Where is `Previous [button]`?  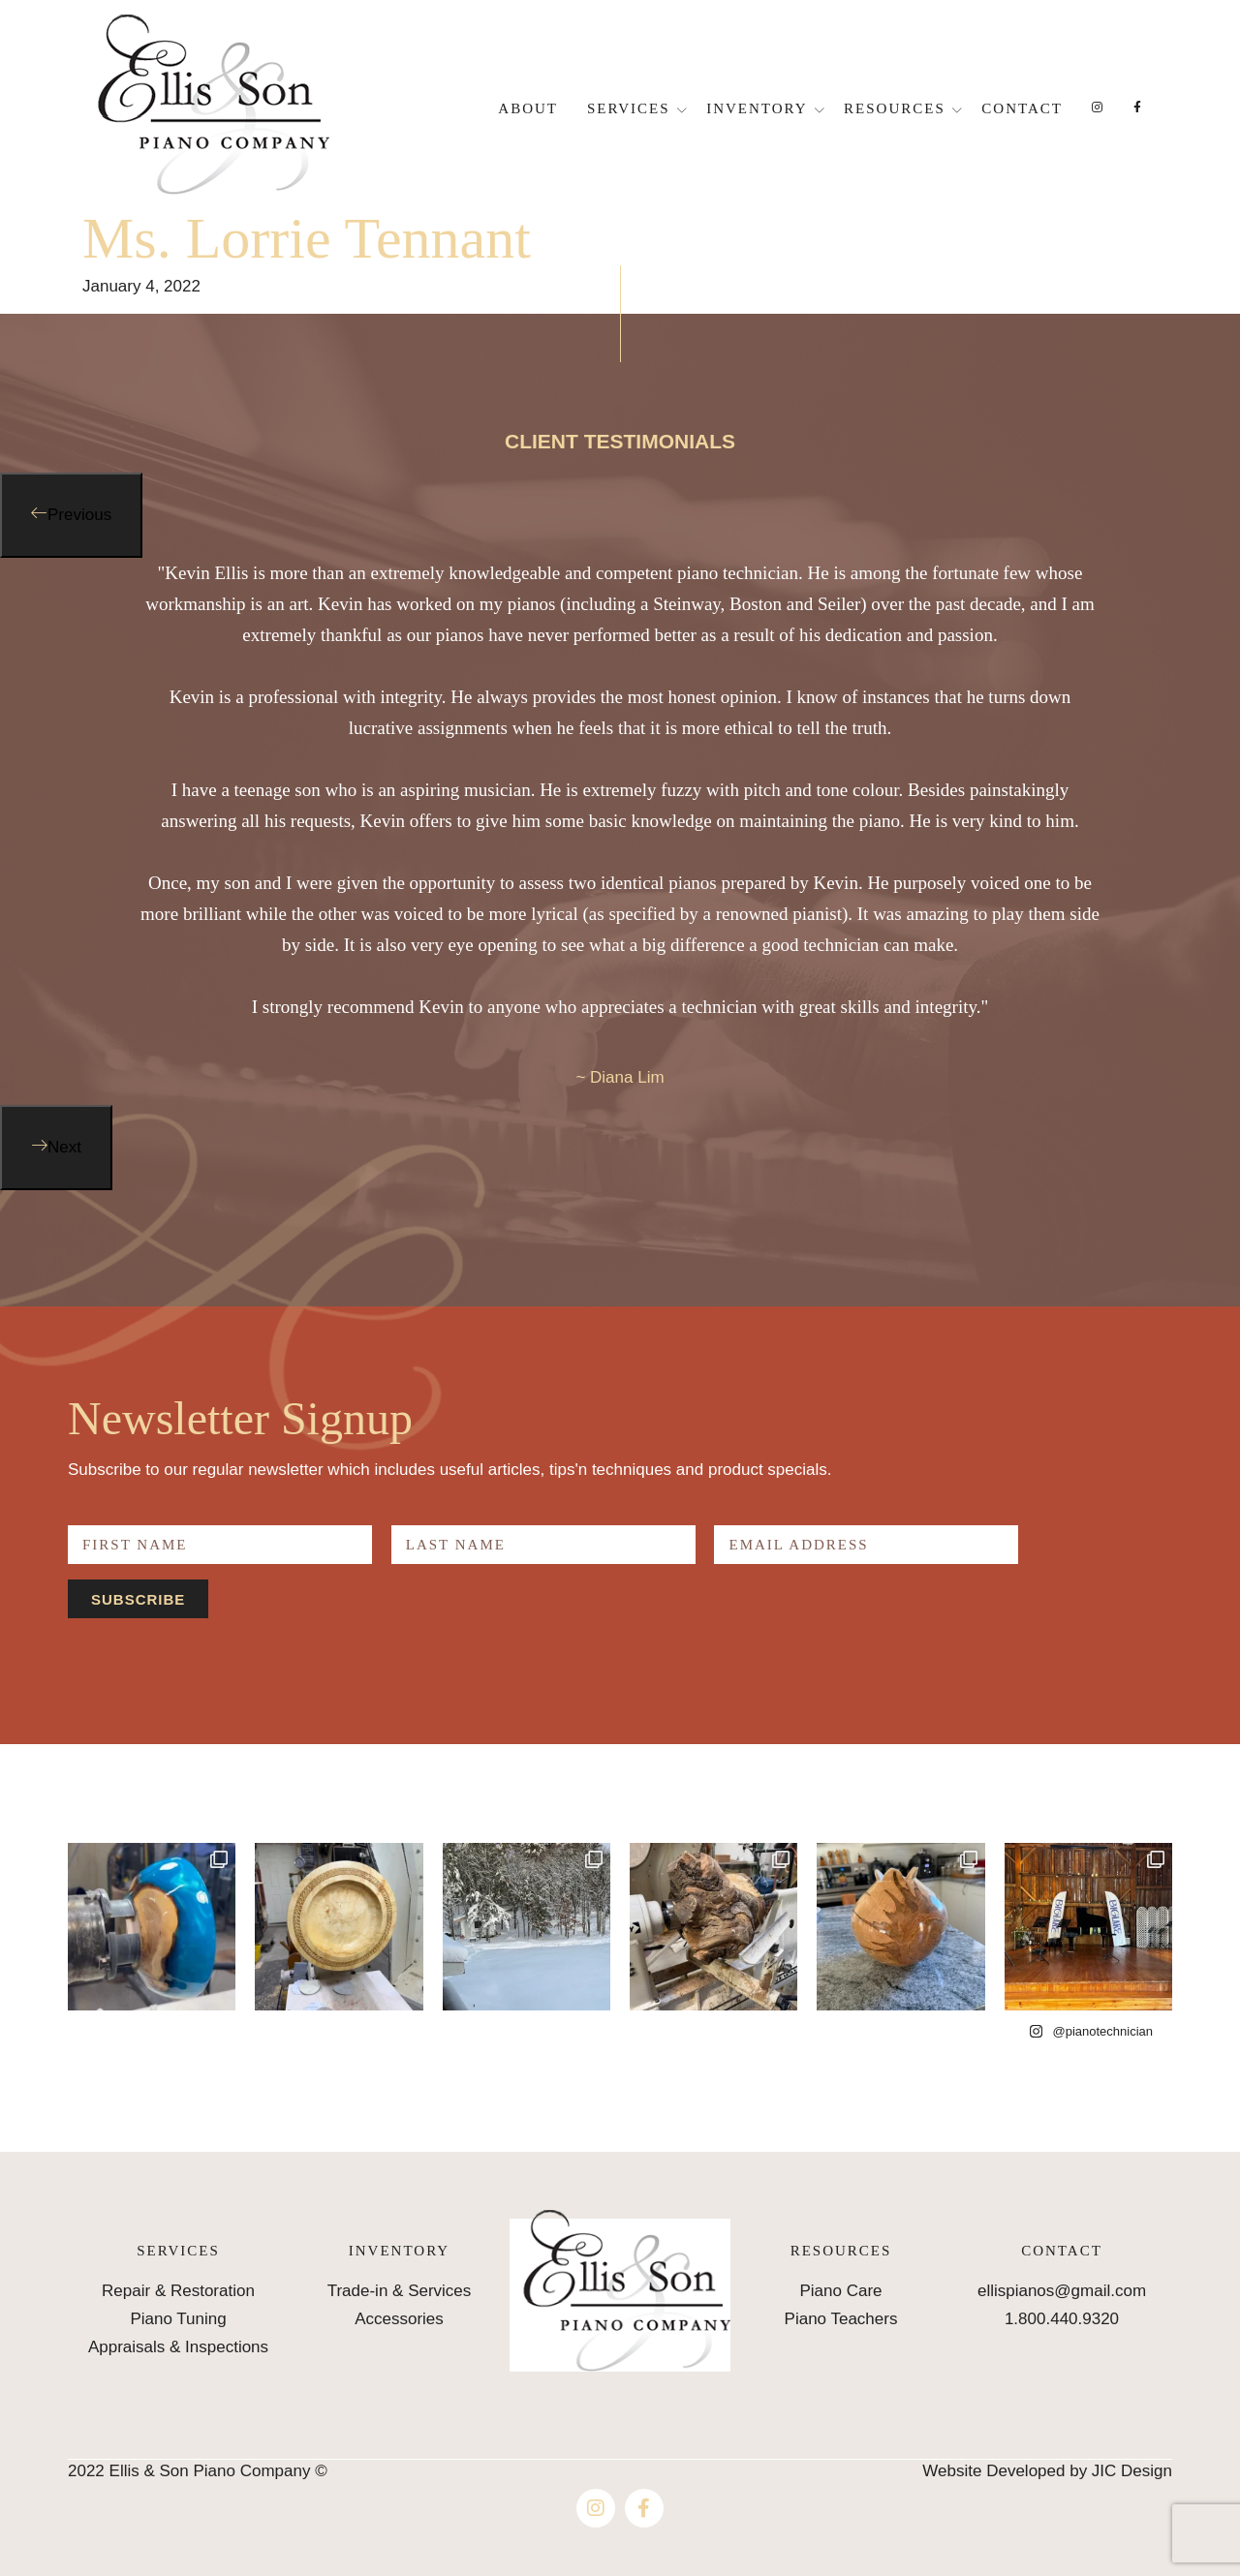 Previous [button] is located at coordinates (79, 515).